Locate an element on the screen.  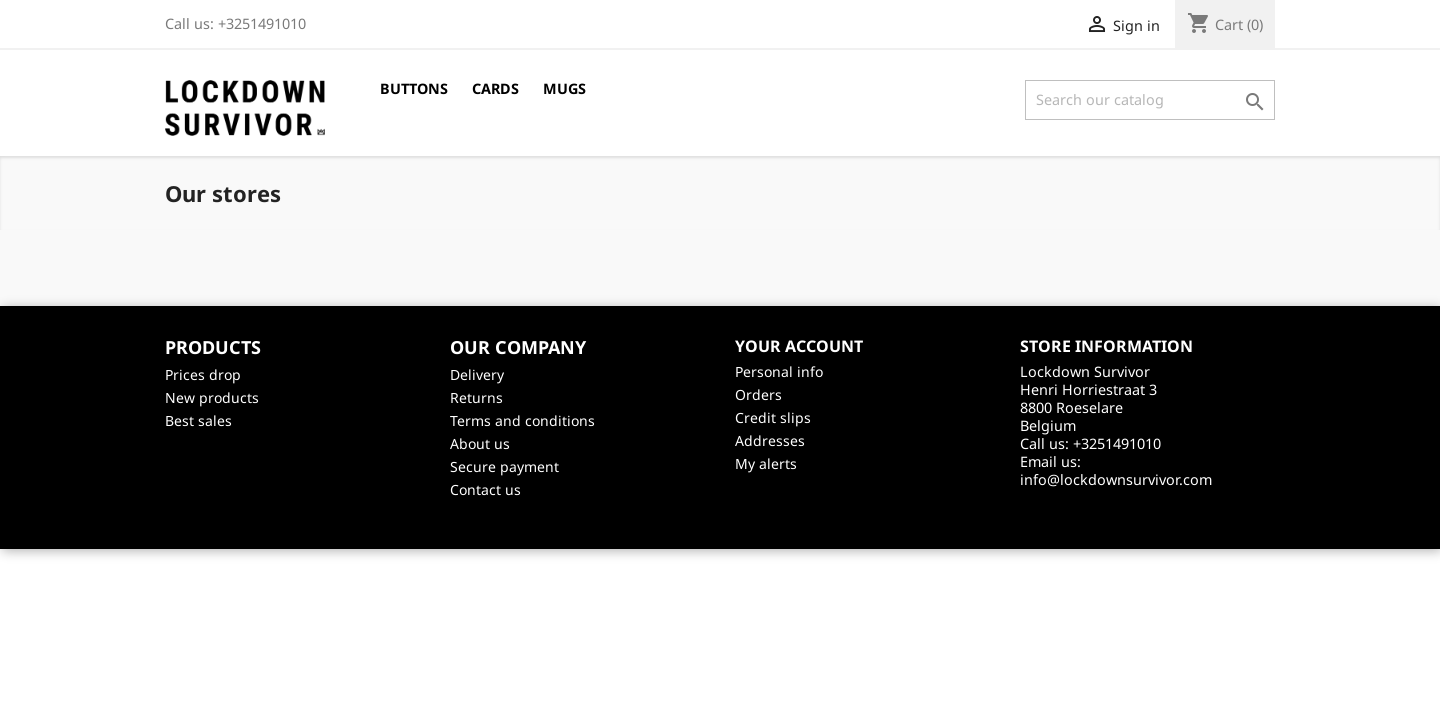
Terms and conditions is located at coordinates (522, 420).